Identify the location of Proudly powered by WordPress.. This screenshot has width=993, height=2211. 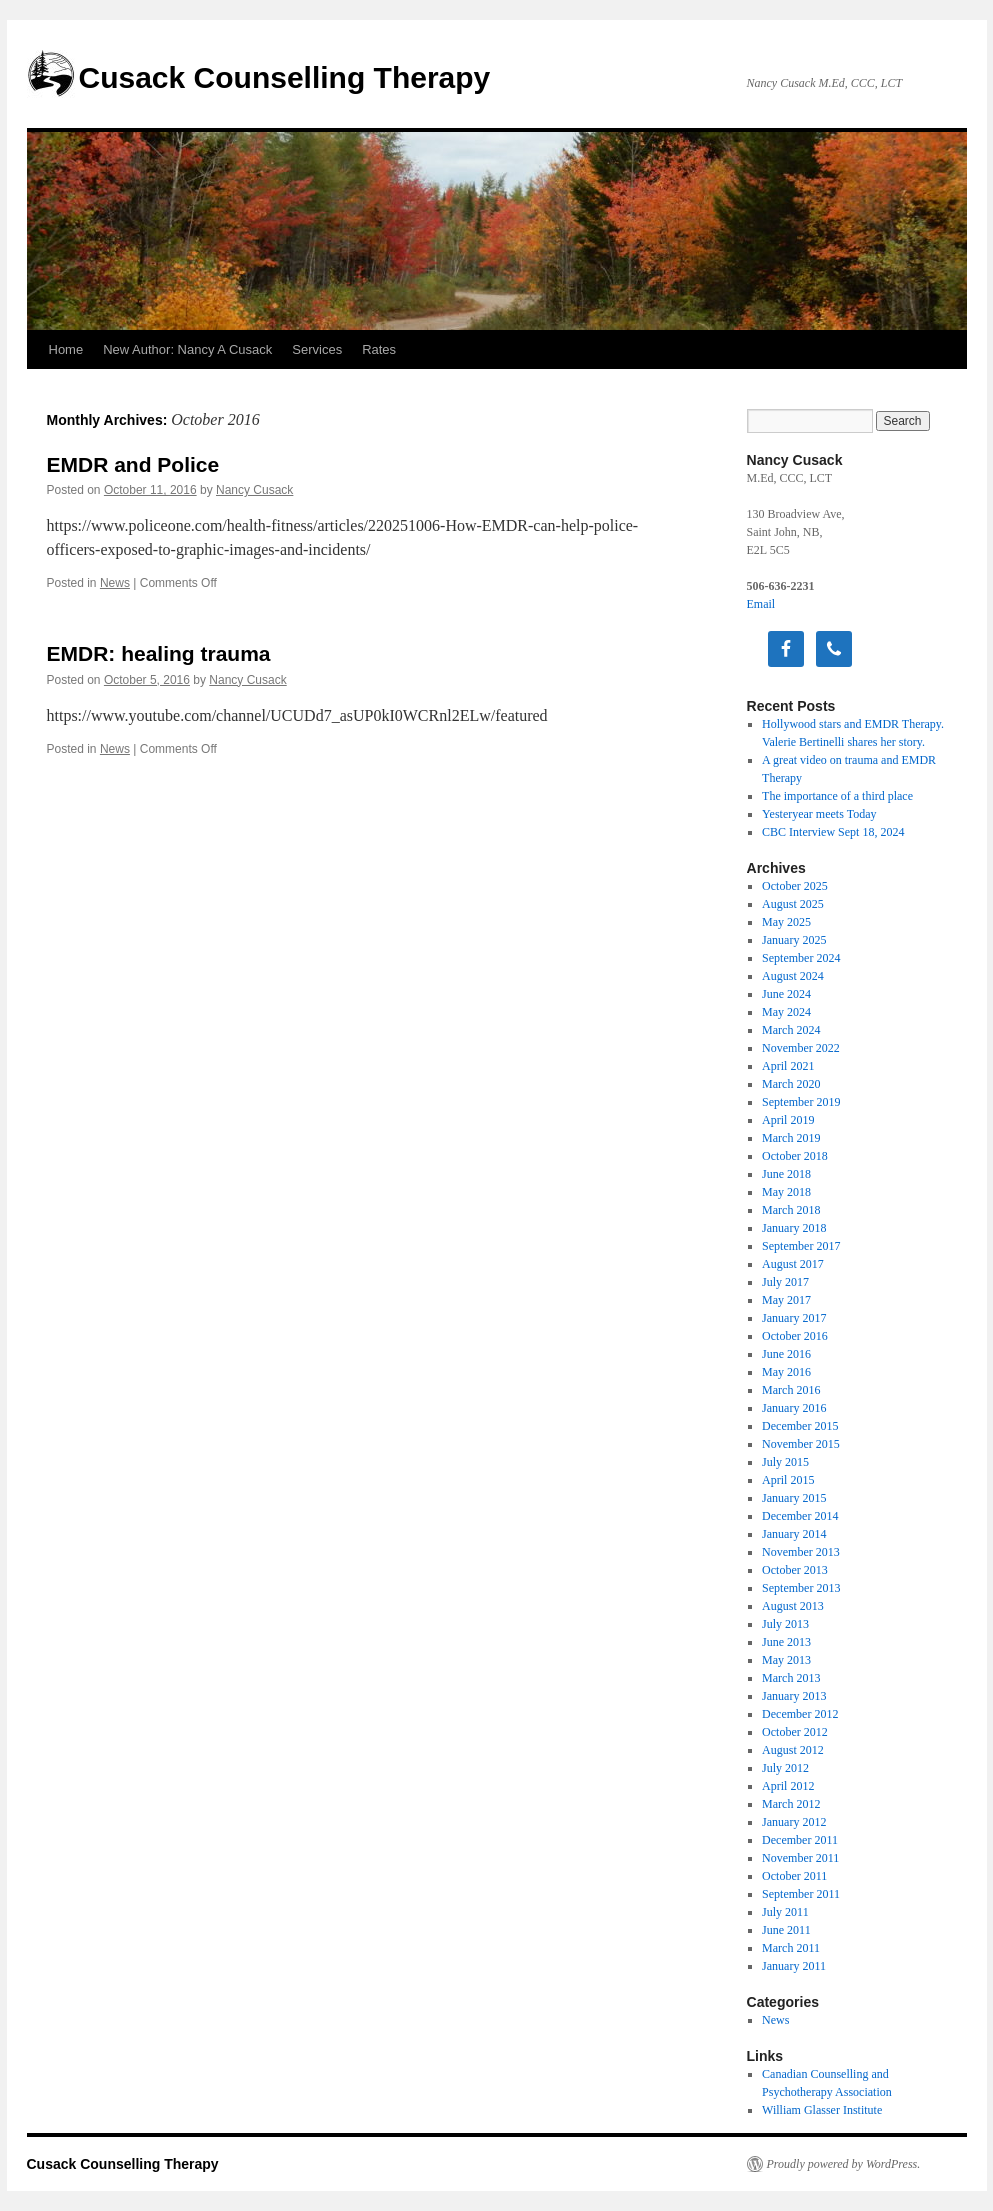
(844, 2164).